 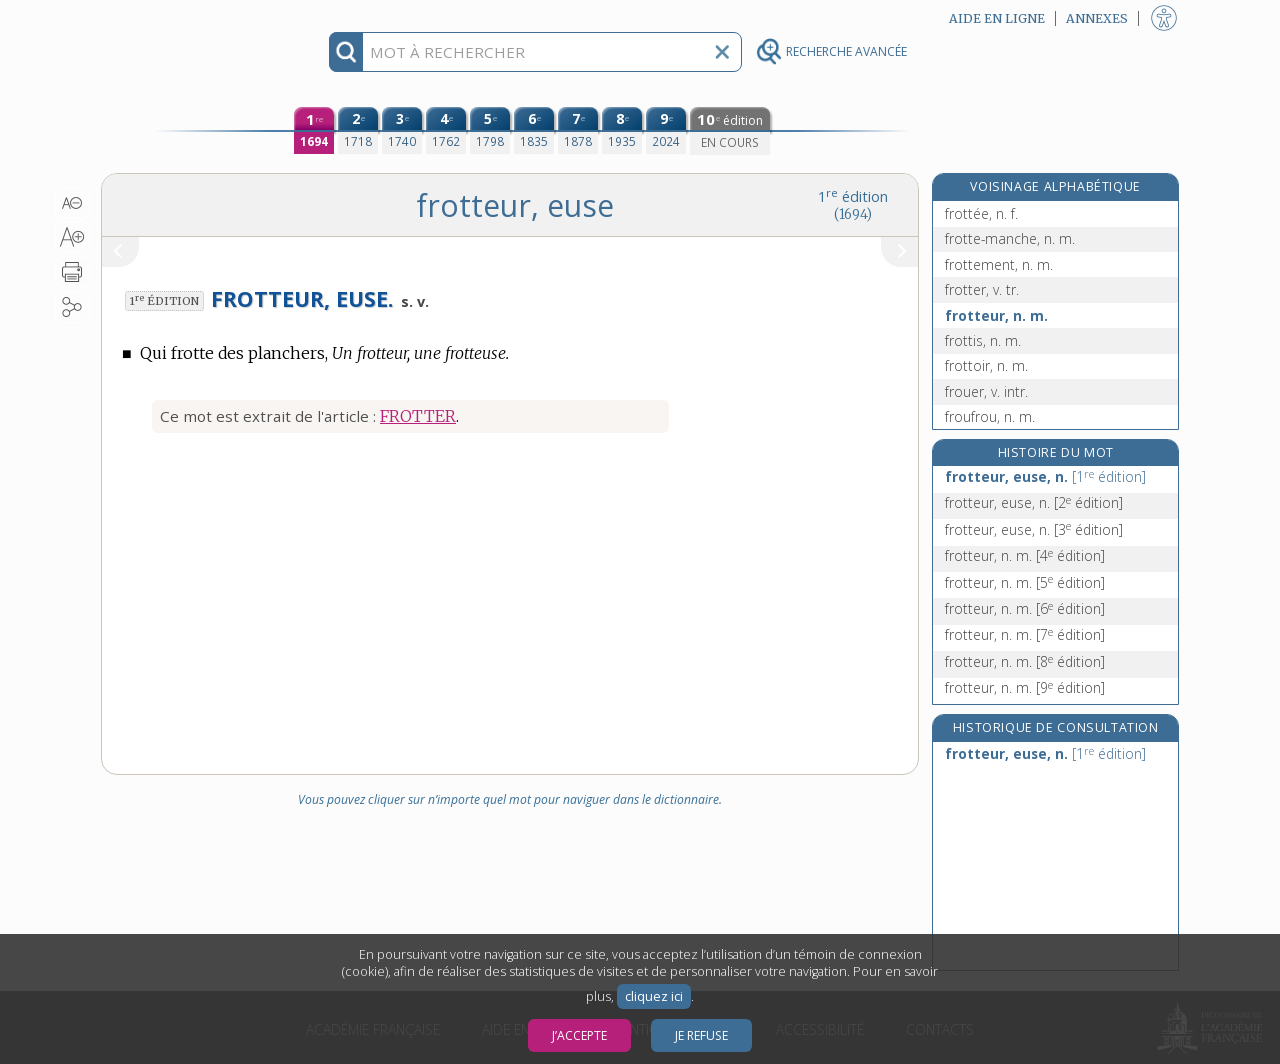 I want to click on [deuxième édition (1718)], so click(x=358, y=131).